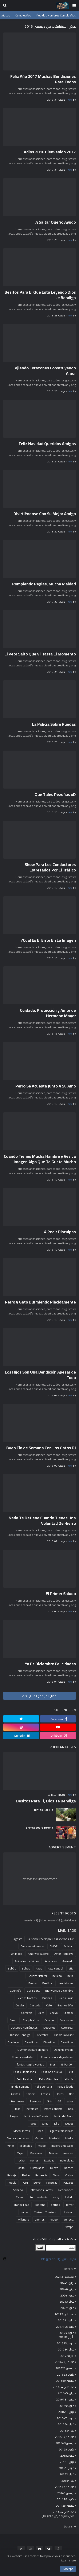  Describe the element at coordinates (12, 1968) in the screenshot. I see `Bebés` at that location.